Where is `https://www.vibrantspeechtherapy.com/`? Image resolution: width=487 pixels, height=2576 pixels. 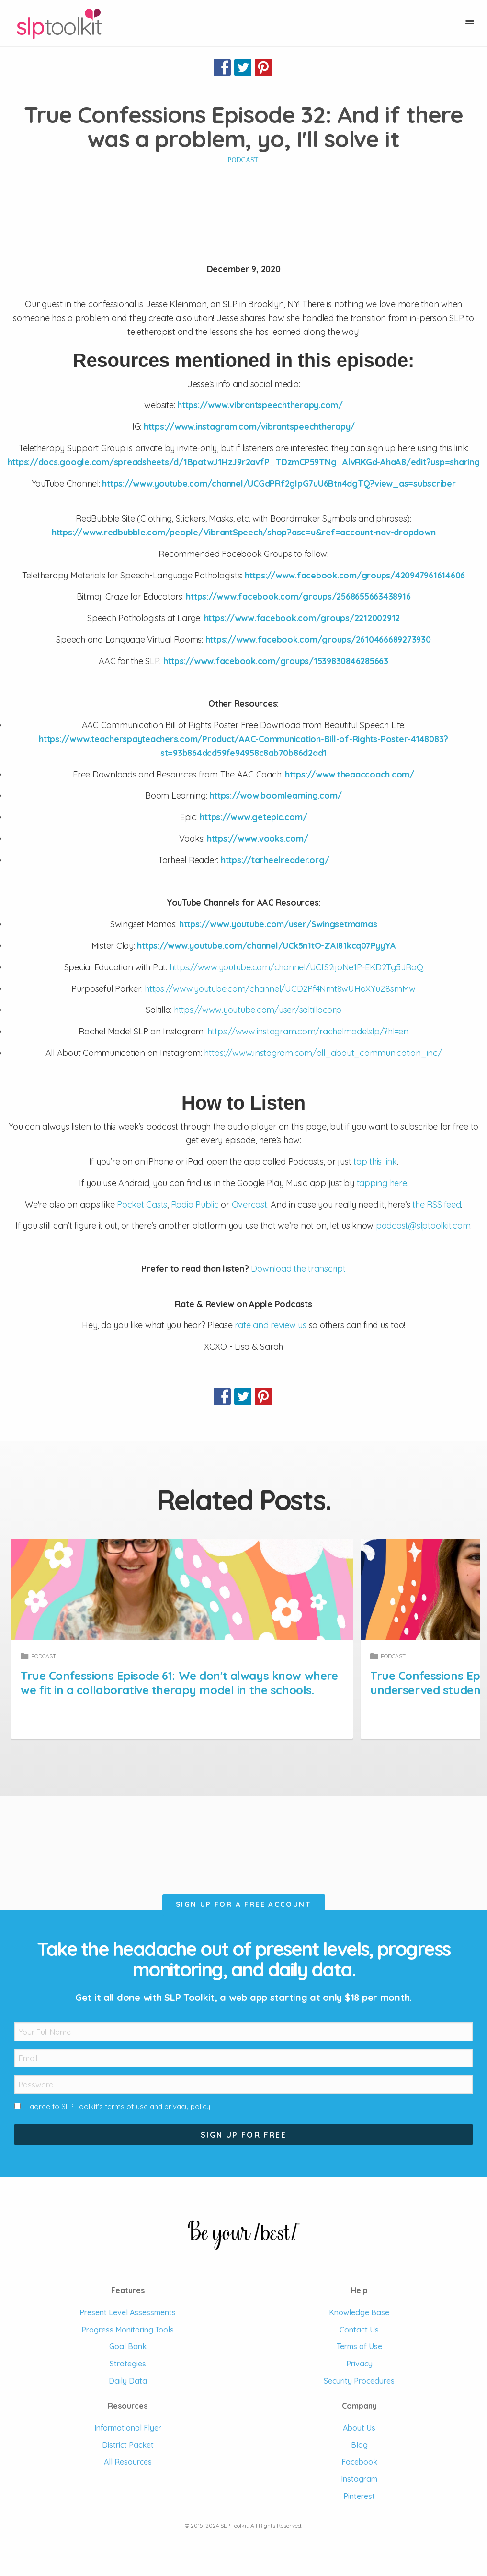 https://www.vibrantspeechtherapy.com/ is located at coordinates (260, 405).